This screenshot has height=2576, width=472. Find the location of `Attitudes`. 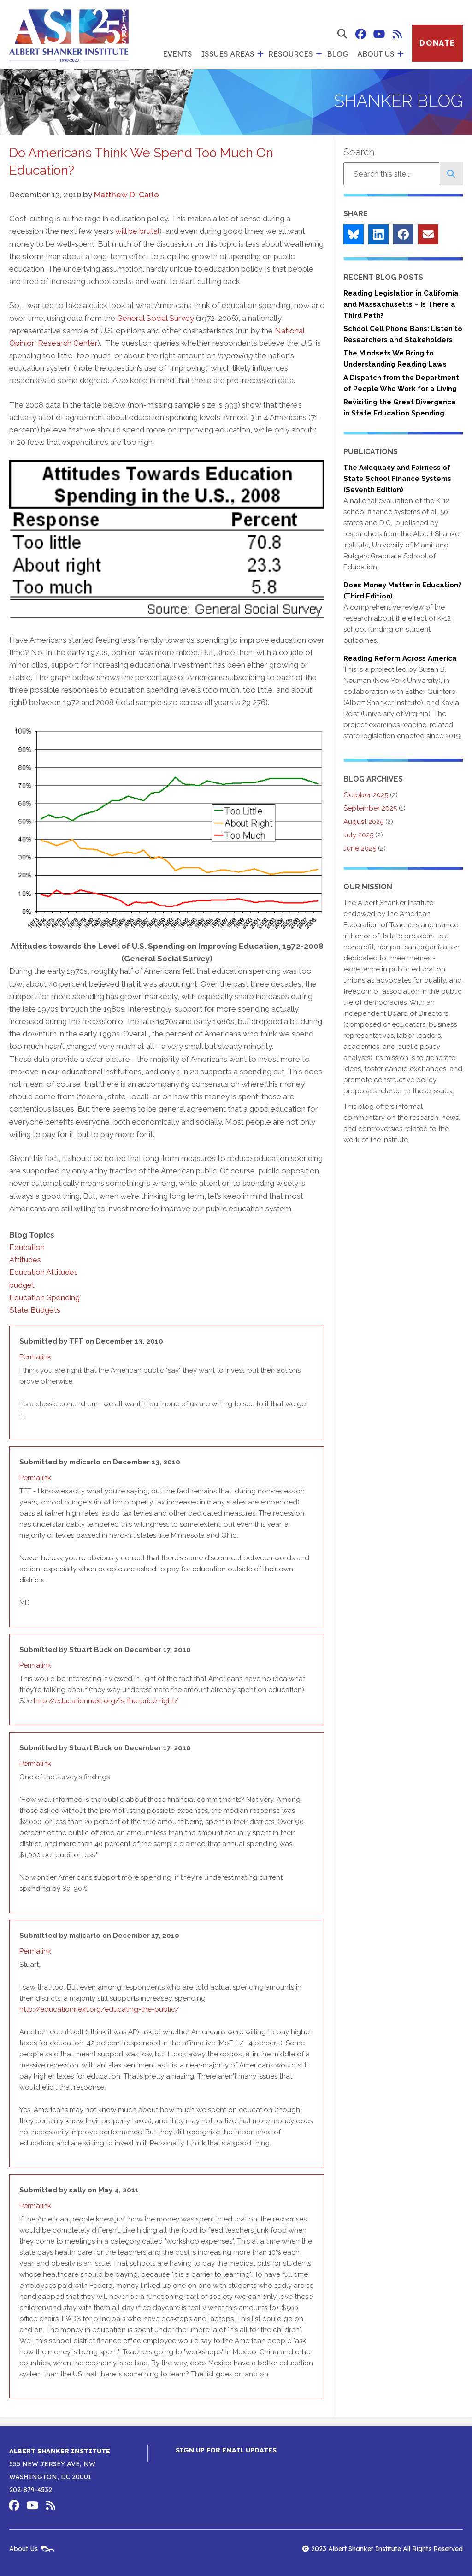

Attitudes is located at coordinates (25, 1259).